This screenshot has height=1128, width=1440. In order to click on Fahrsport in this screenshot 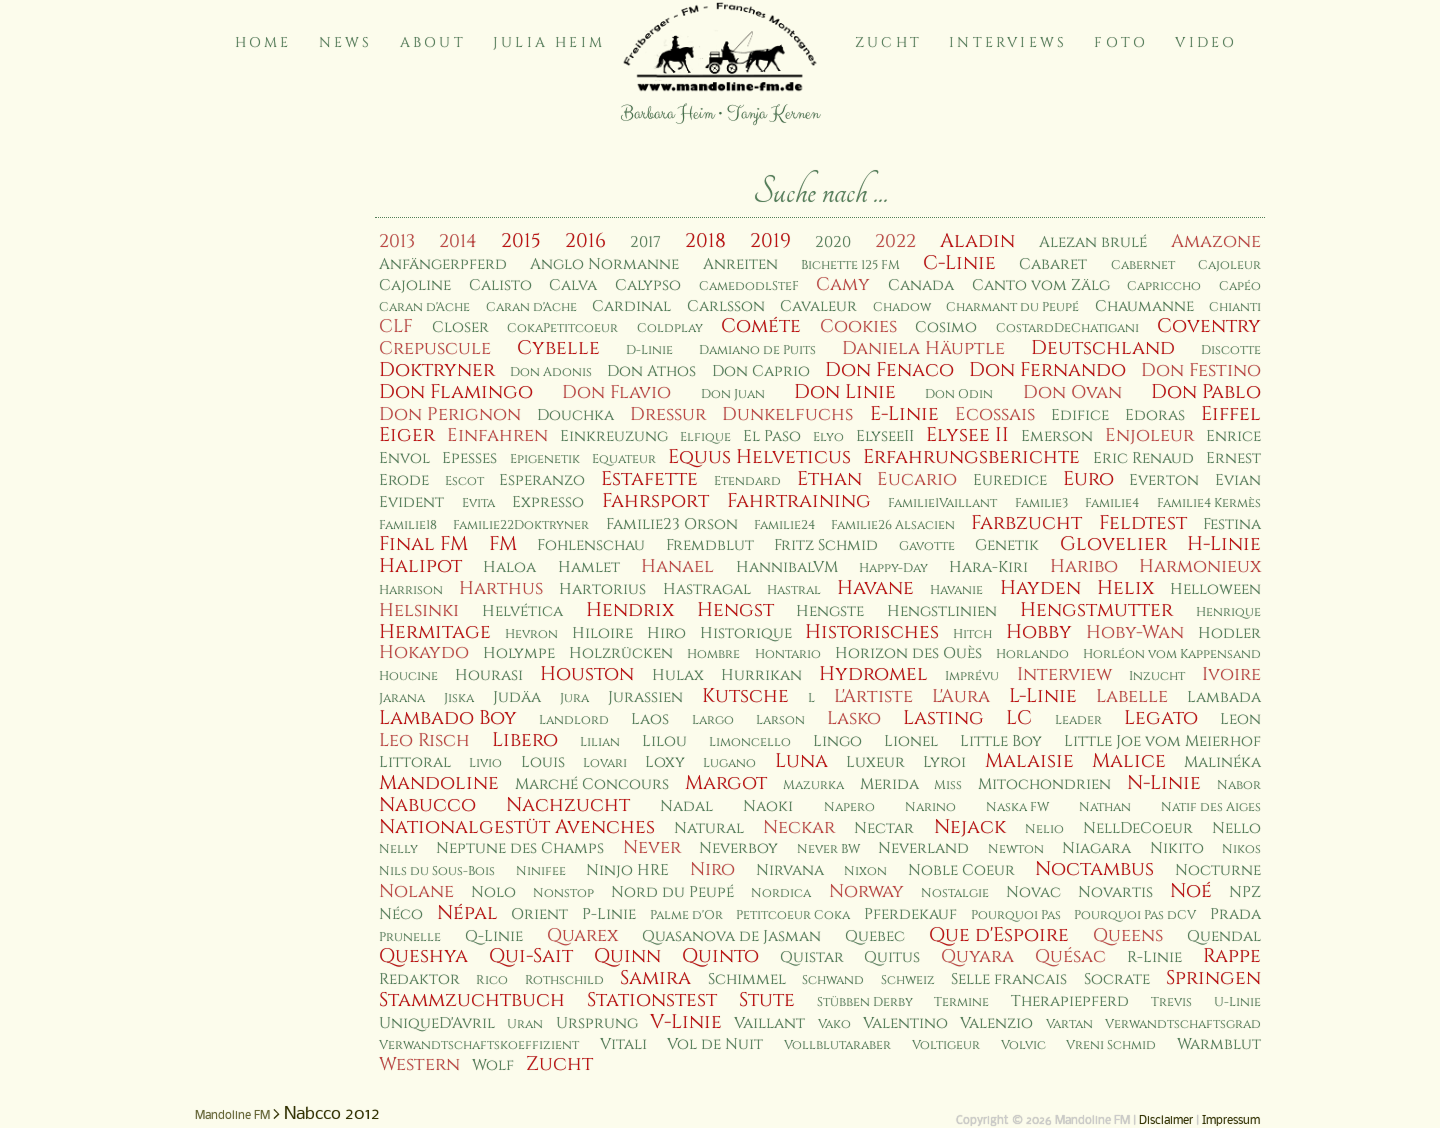, I will do `click(655, 501)`.